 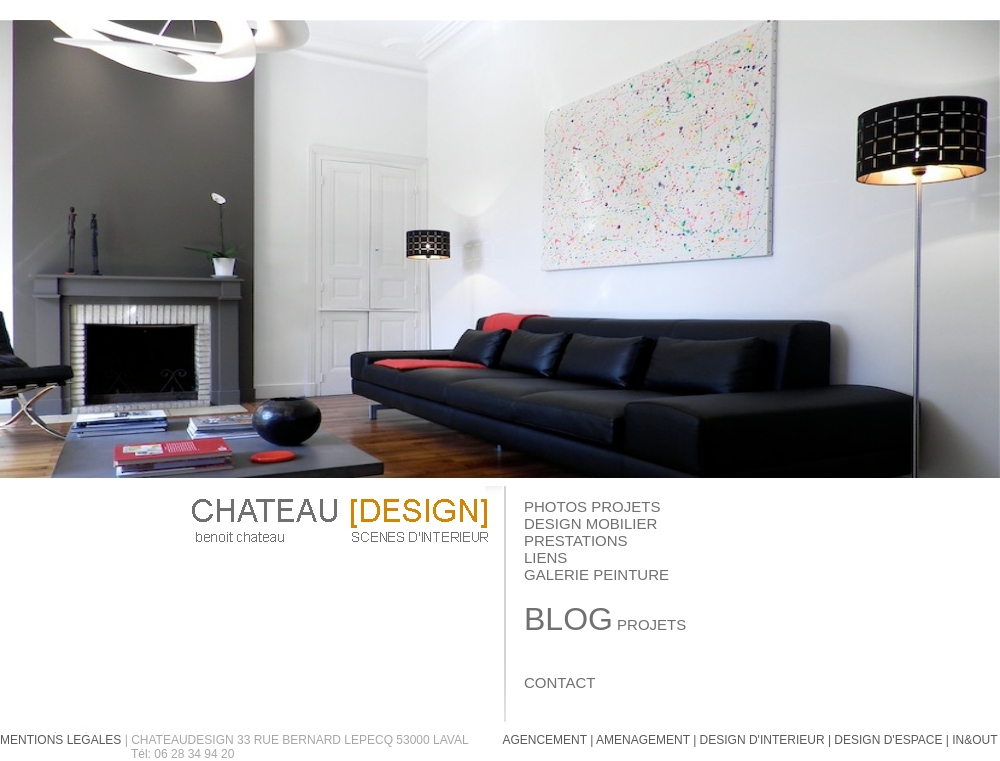 What do you see at coordinates (559, 682) in the screenshot?
I see `CONTACT` at bounding box center [559, 682].